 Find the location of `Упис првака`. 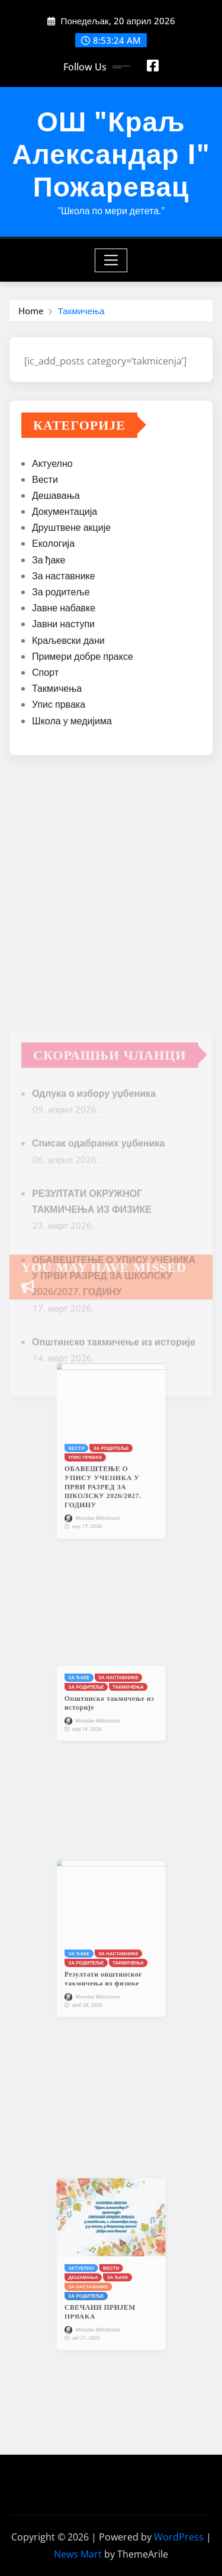

Упис првака is located at coordinates (58, 705).